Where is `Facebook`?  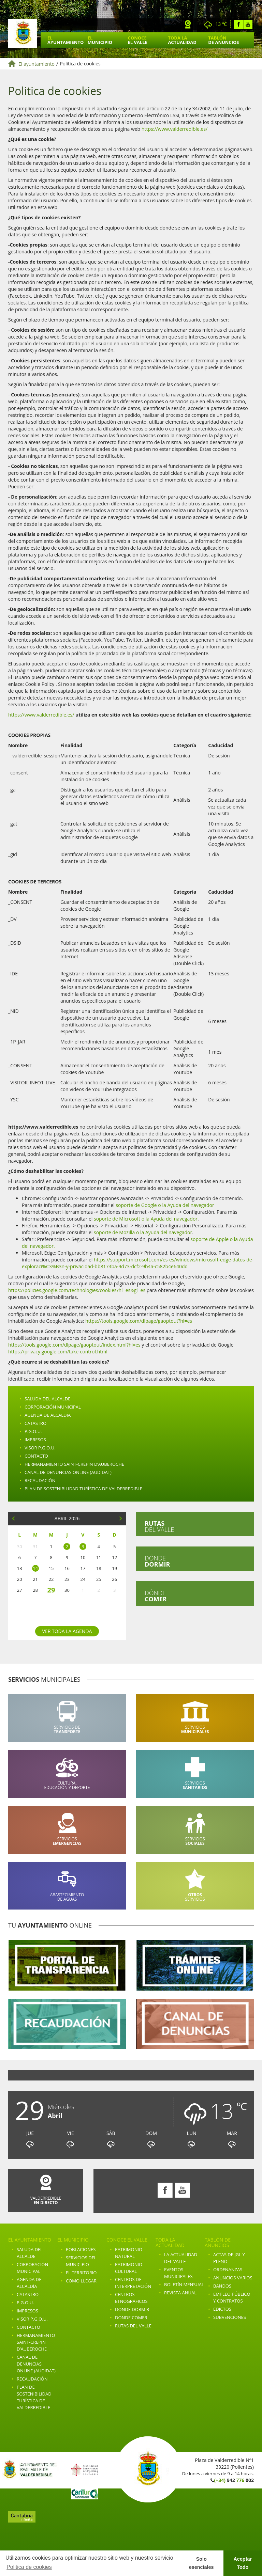 Facebook is located at coordinates (238, 24).